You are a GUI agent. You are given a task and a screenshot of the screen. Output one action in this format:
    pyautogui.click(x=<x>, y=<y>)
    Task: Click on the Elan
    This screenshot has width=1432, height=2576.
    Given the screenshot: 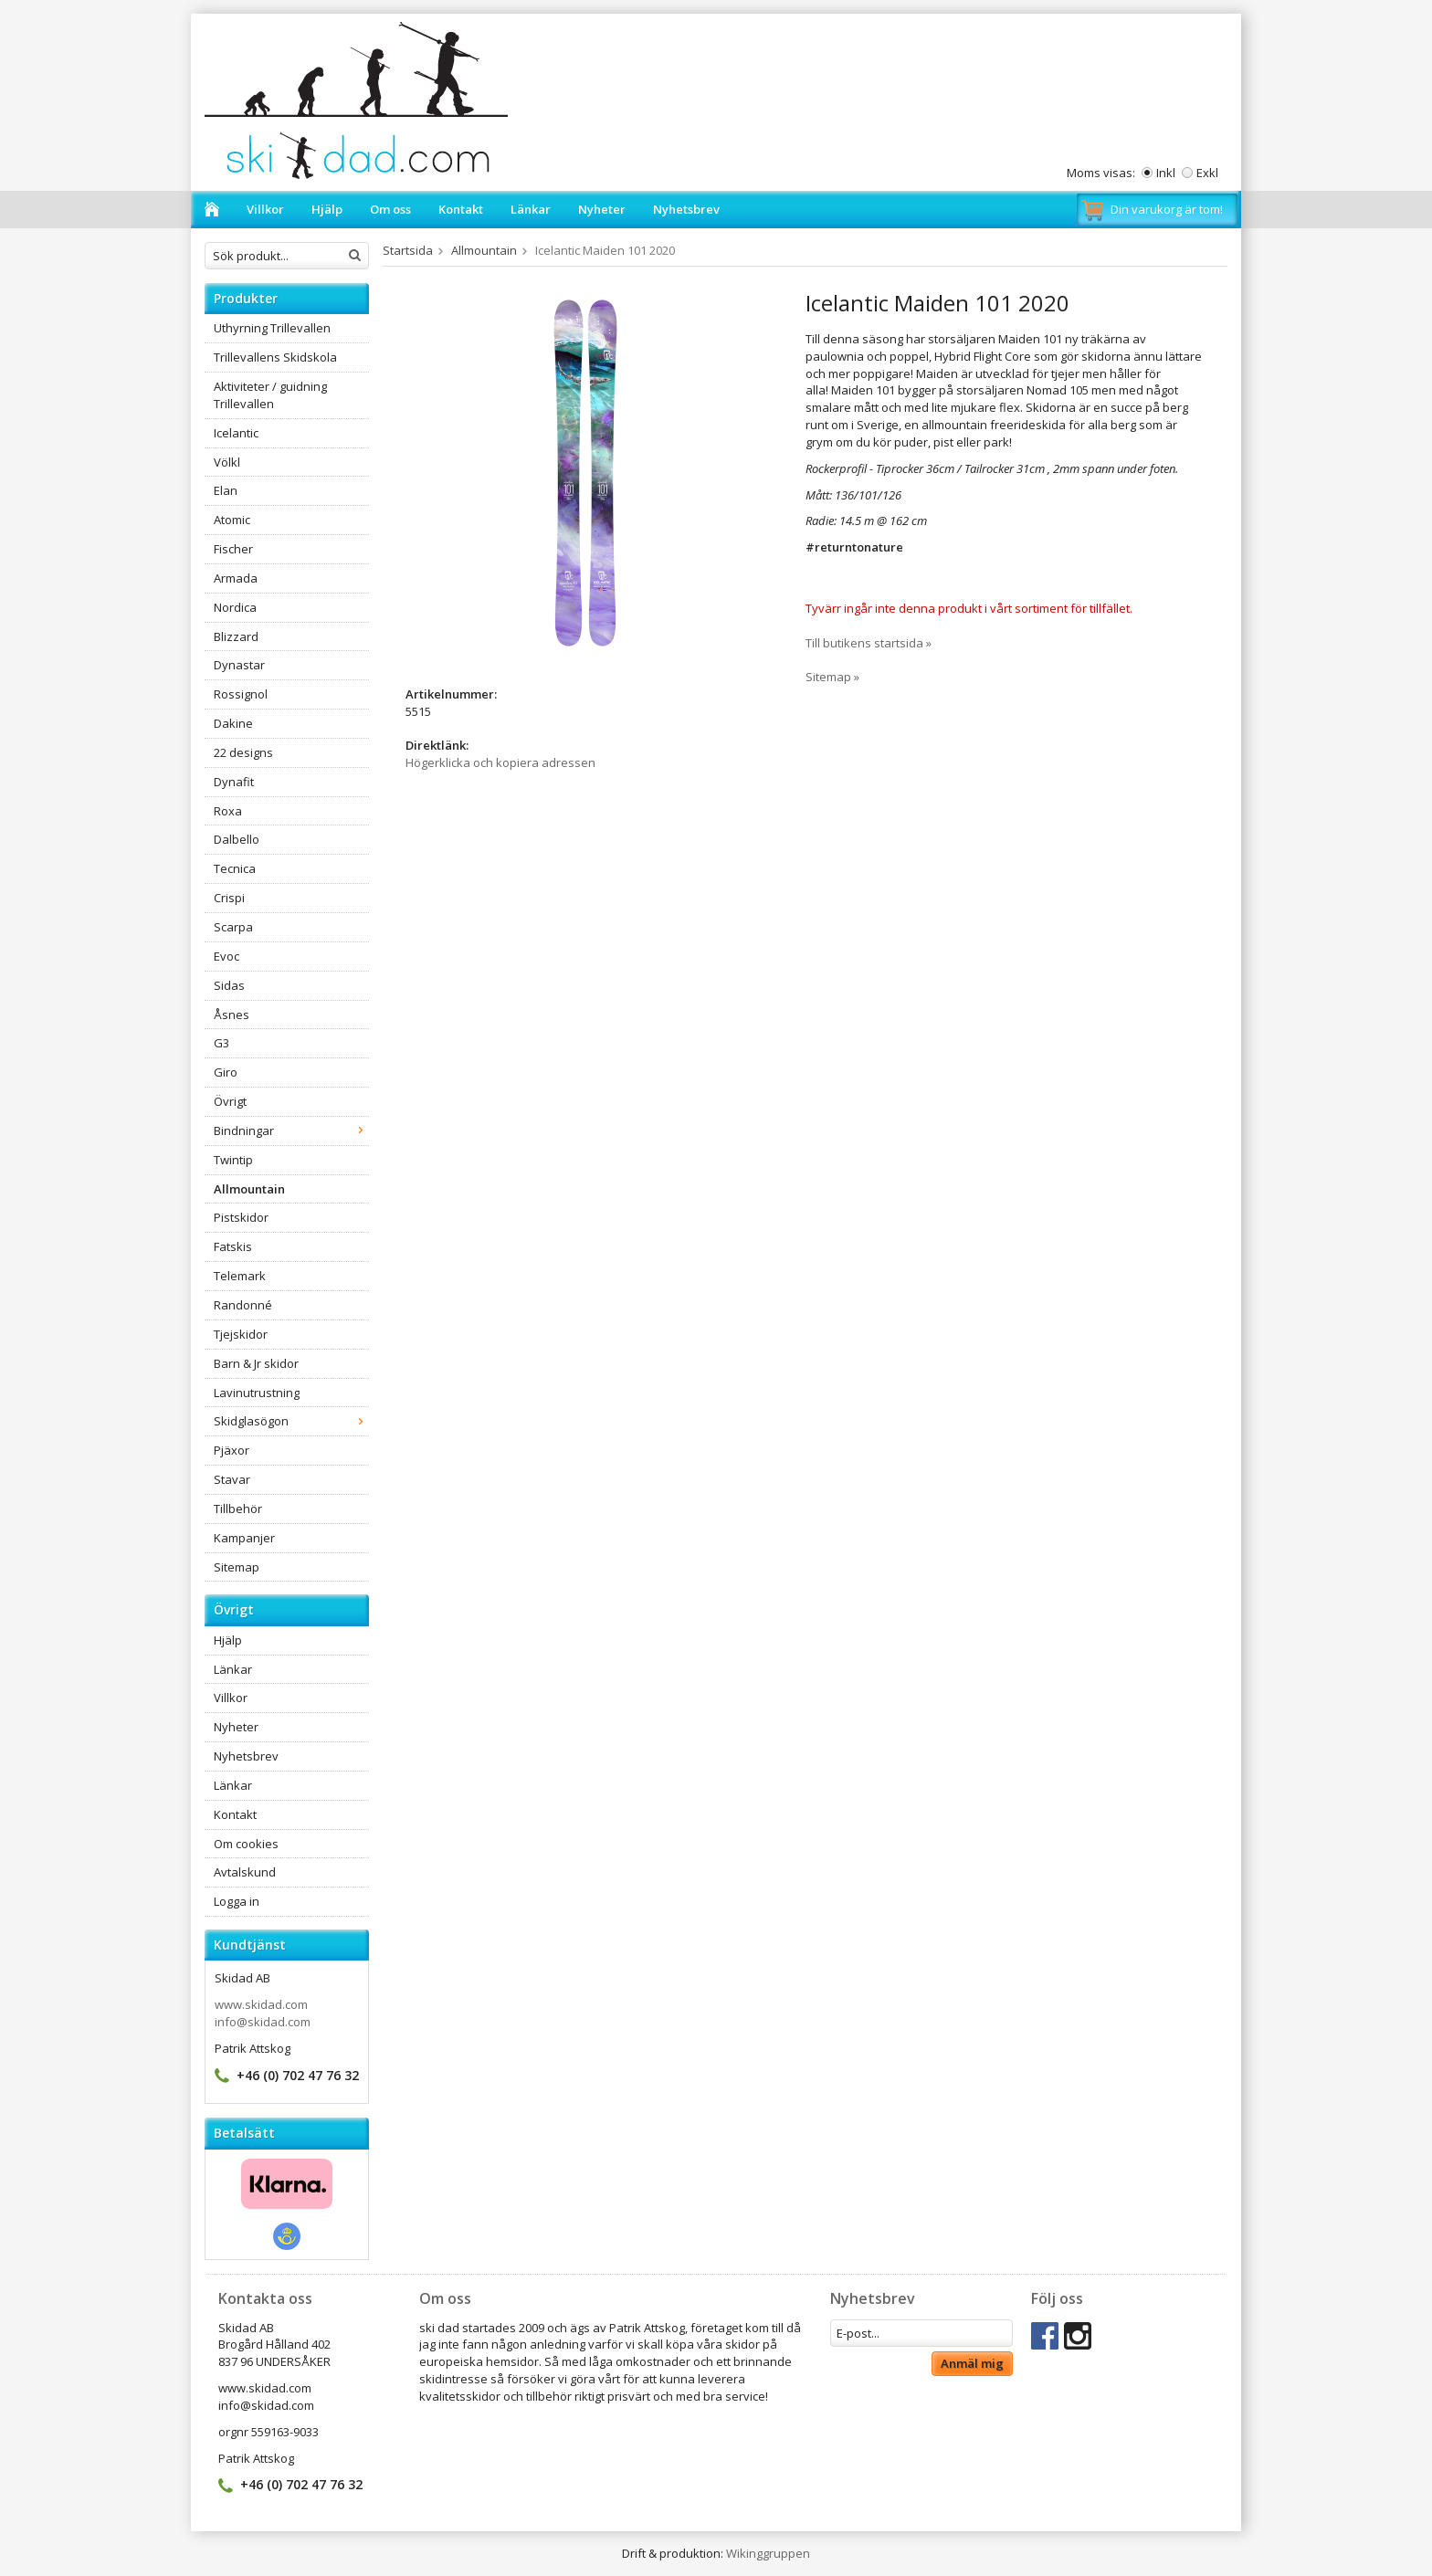 What is the action you would take?
    pyautogui.click(x=225, y=490)
    